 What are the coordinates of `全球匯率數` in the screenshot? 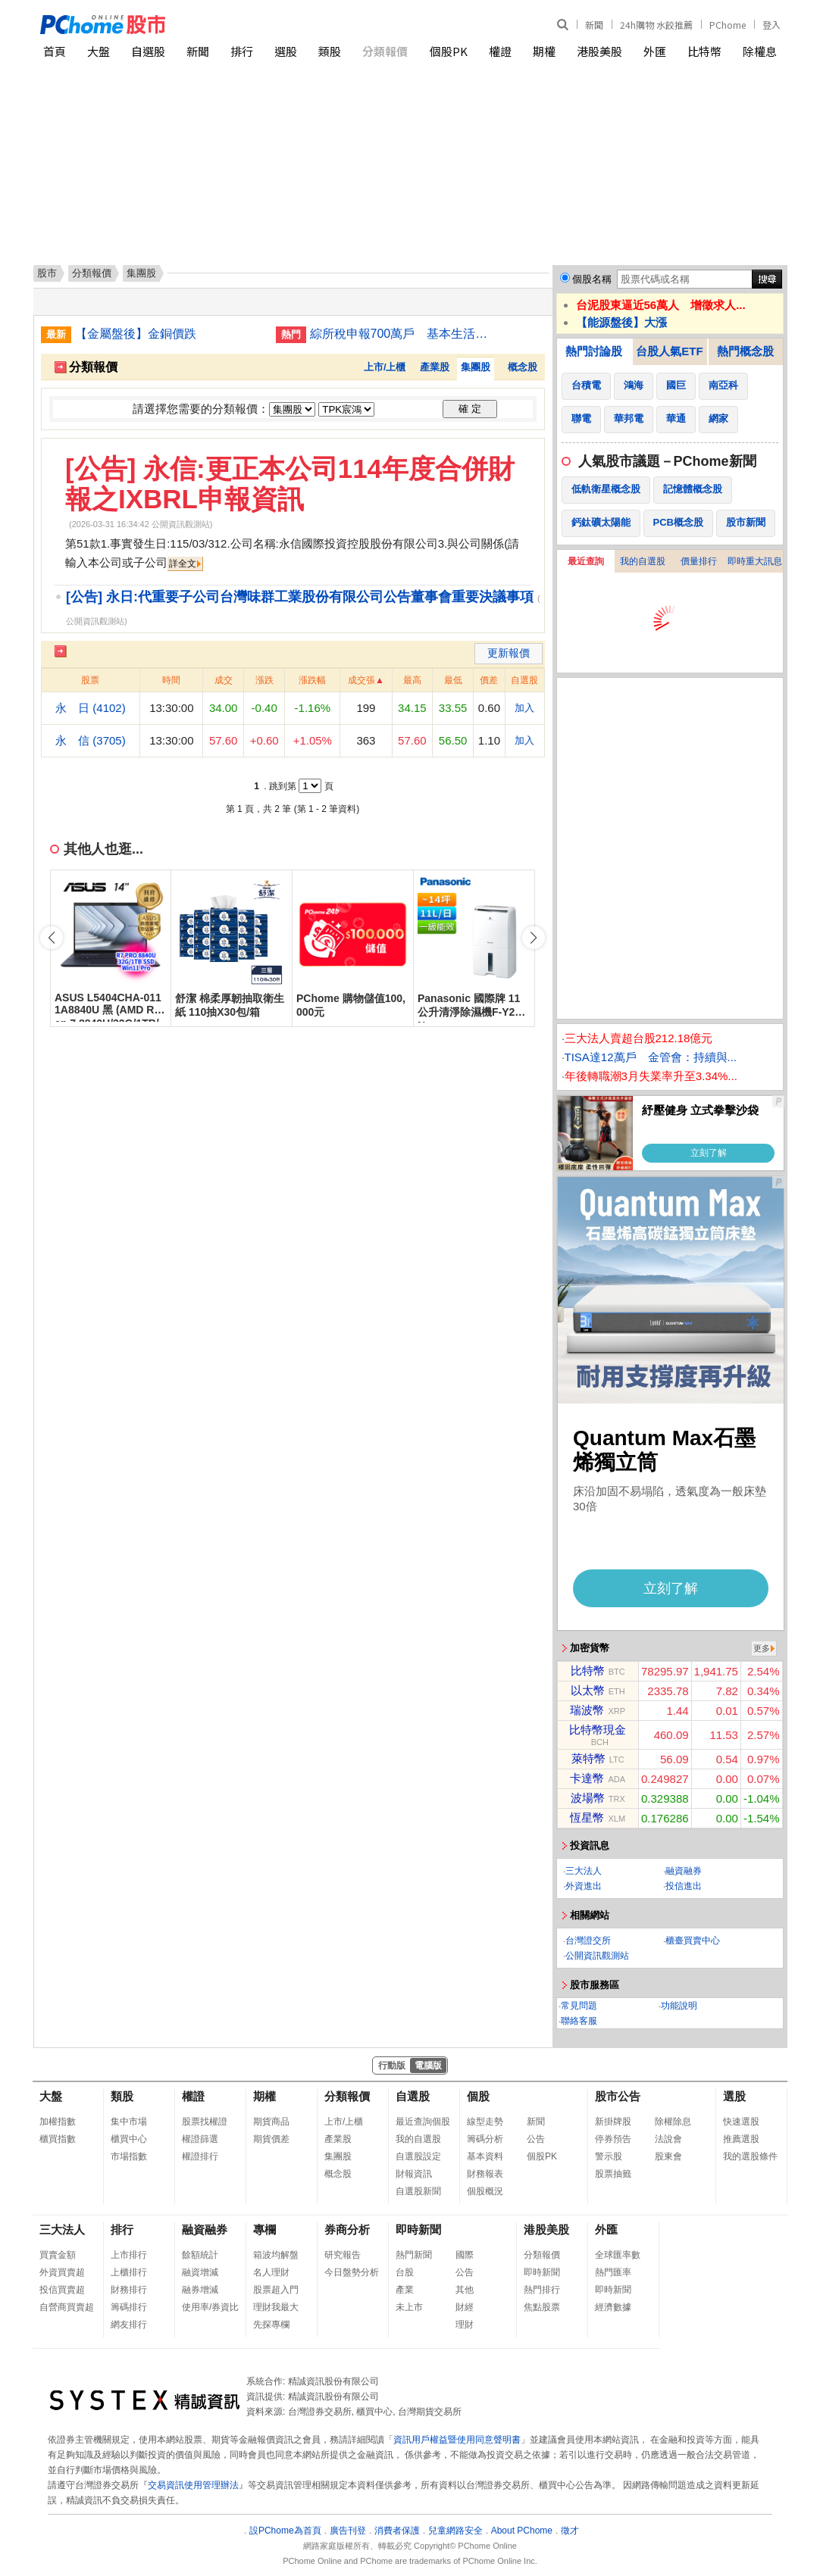 It's located at (617, 2255).